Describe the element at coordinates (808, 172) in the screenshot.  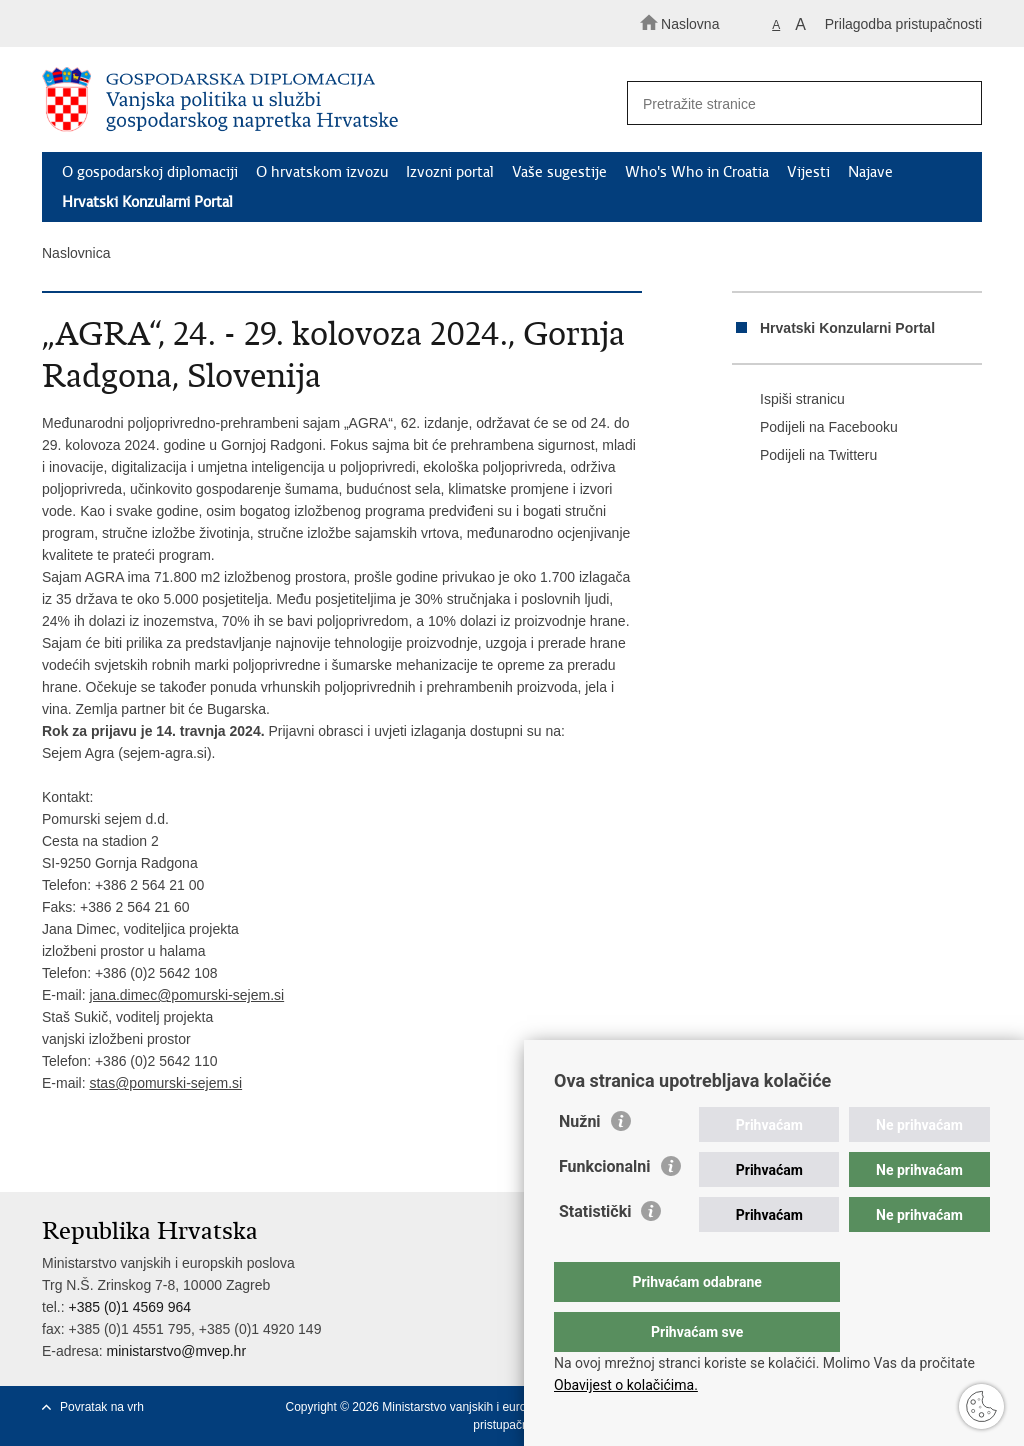
I see `Vijesti` at that location.